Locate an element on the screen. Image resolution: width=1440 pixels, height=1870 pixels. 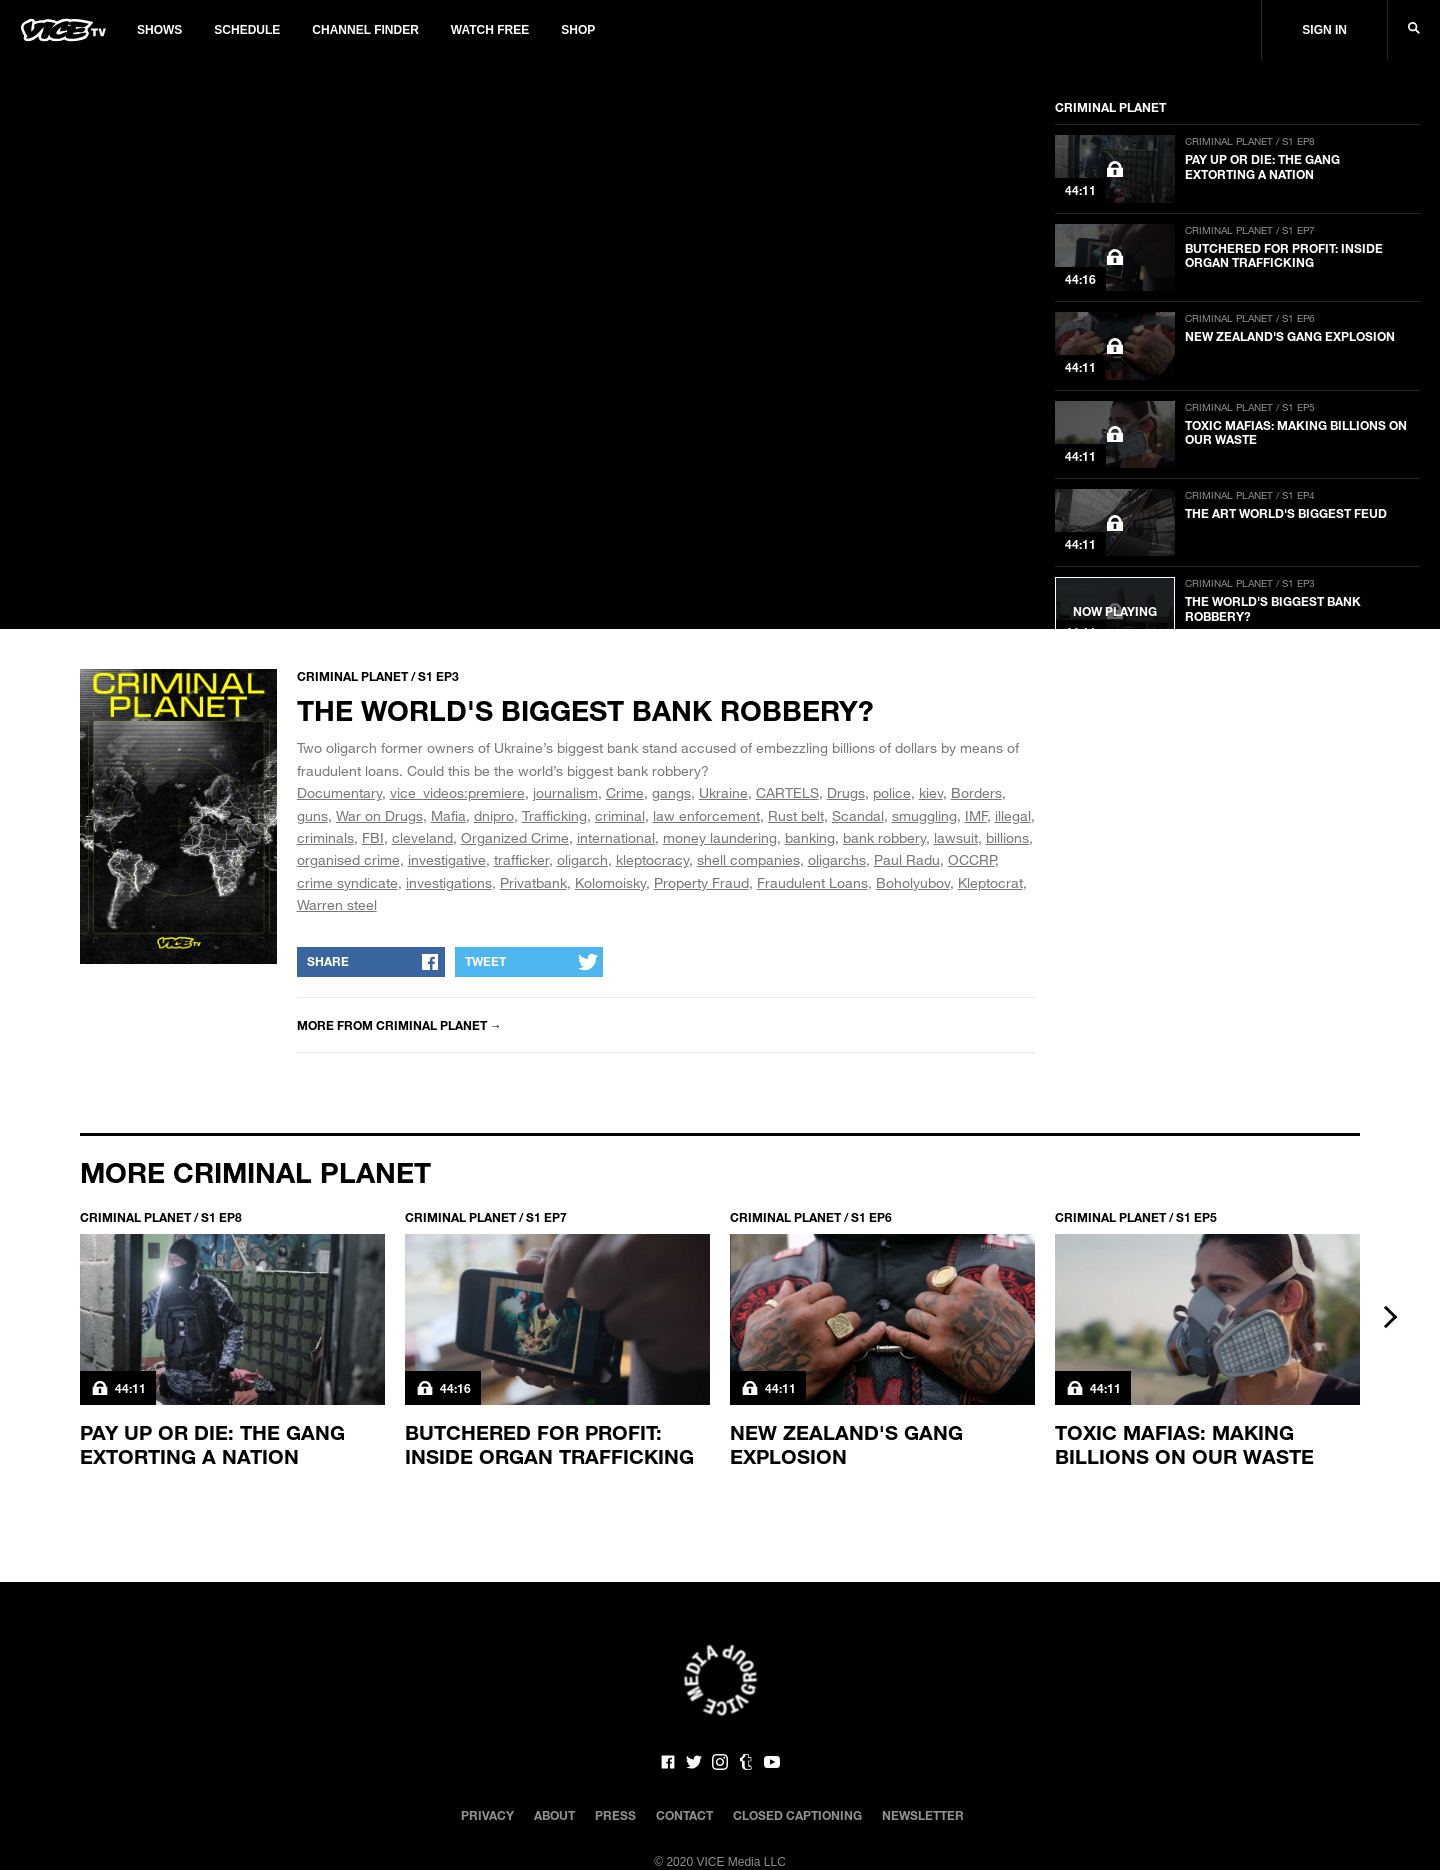
crime syndicate is located at coordinates (347, 882).